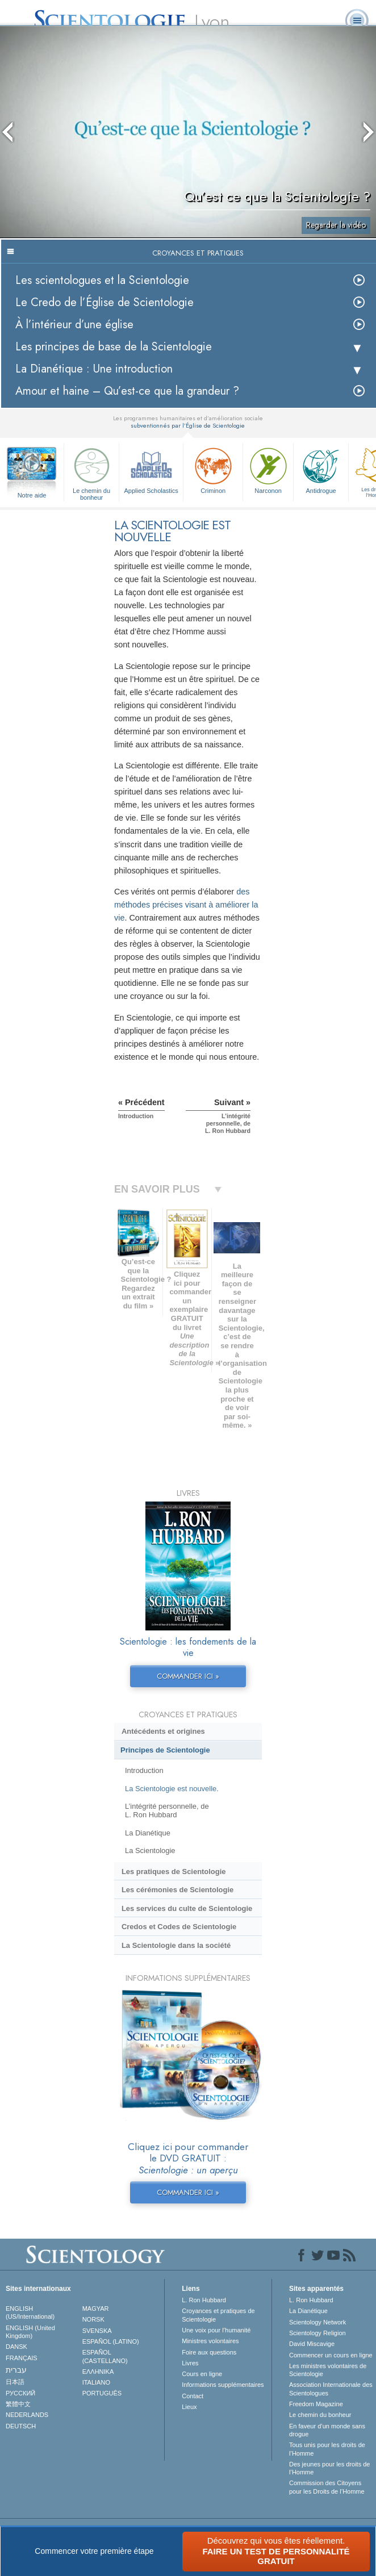 The width and height of the screenshot is (376, 2576). What do you see at coordinates (174, 1871) in the screenshot?
I see `Les pratiques de Scientologie` at bounding box center [174, 1871].